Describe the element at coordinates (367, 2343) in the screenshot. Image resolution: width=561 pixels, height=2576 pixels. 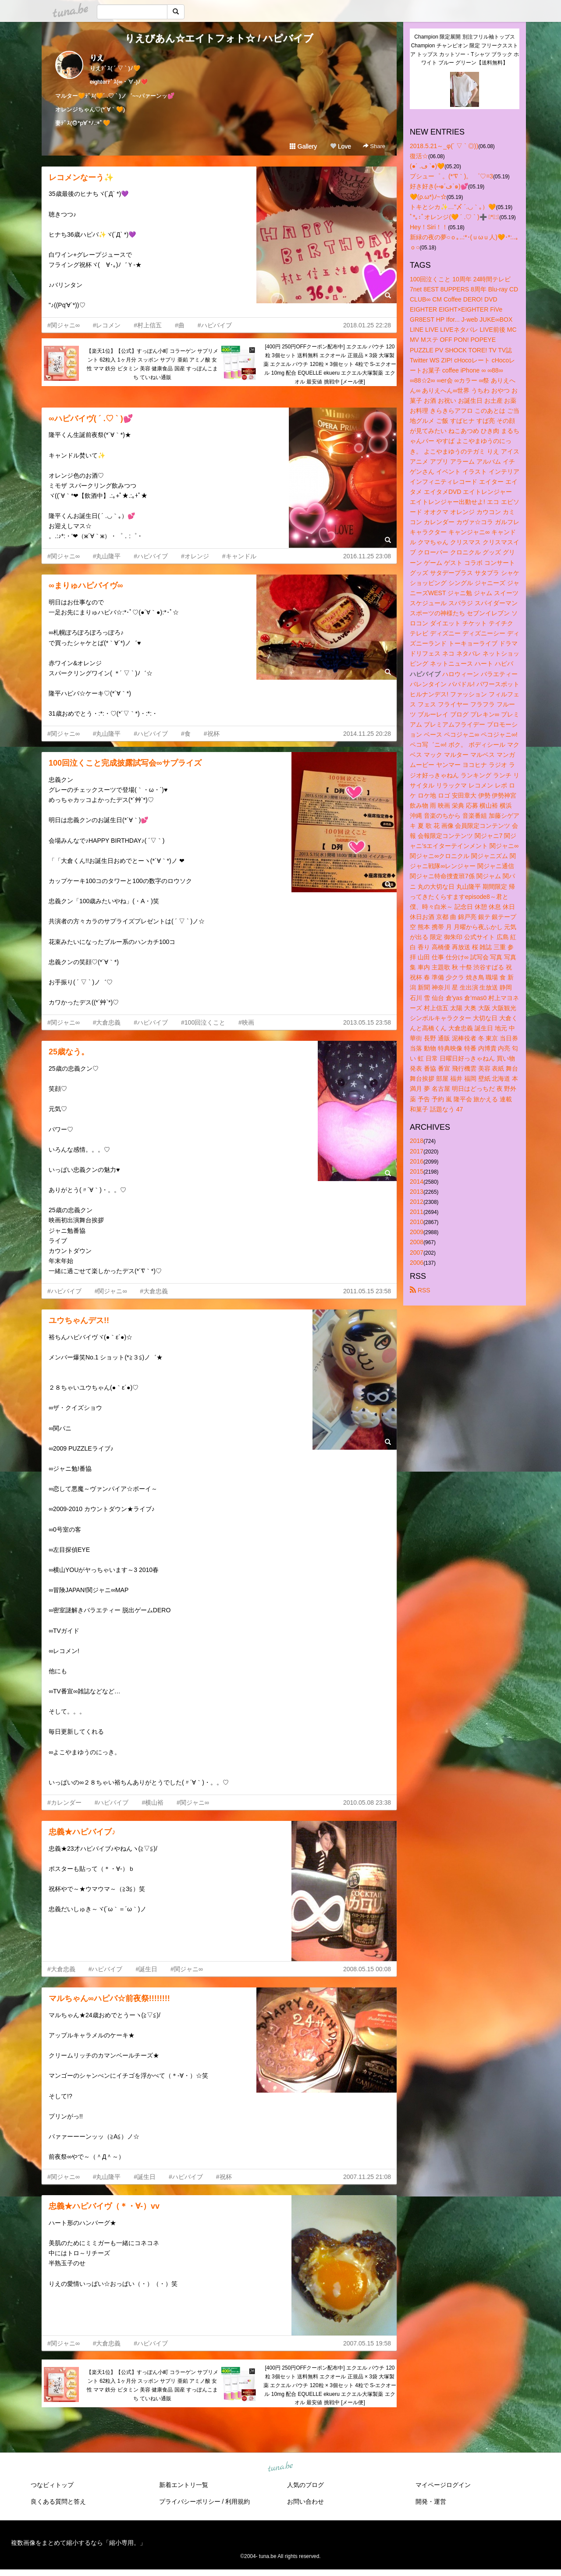
I see `2007.05.15 19:58` at that location.